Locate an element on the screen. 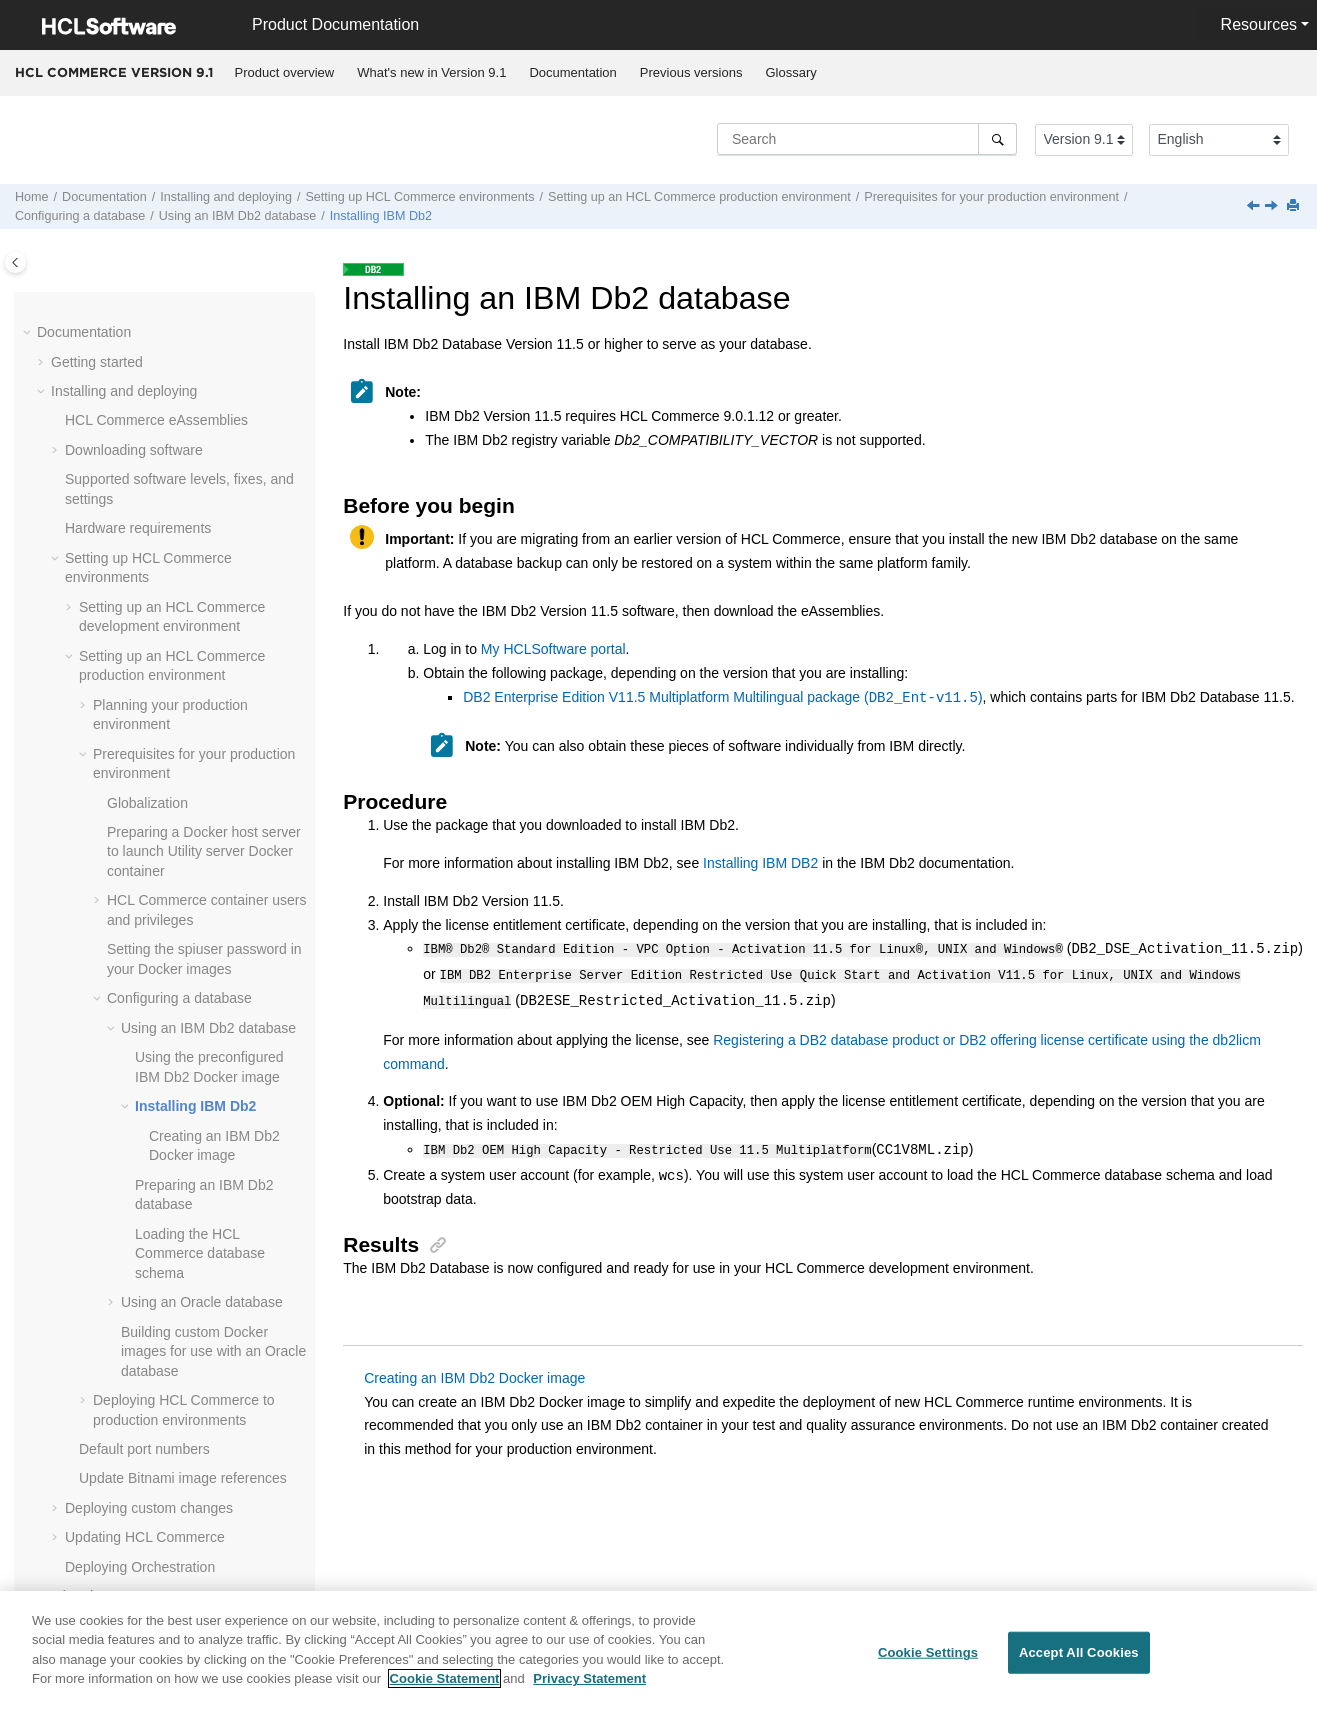 This screenshot has width=1317, height=1712. Accept All Cookies is located at coordinates (1079, 1661).